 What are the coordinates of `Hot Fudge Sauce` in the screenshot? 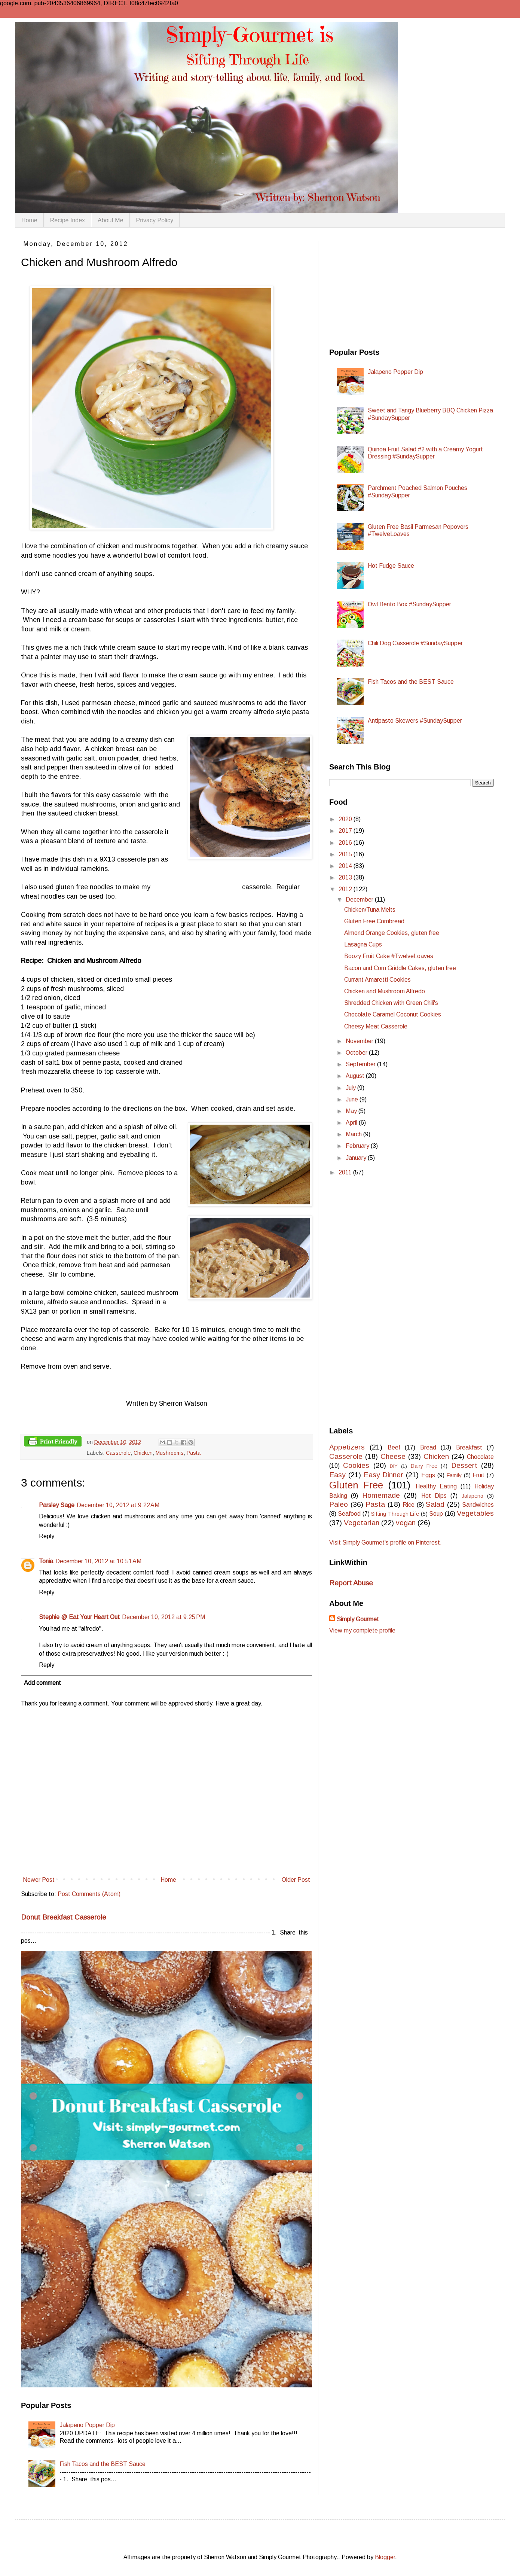 It's located at (391, 566).